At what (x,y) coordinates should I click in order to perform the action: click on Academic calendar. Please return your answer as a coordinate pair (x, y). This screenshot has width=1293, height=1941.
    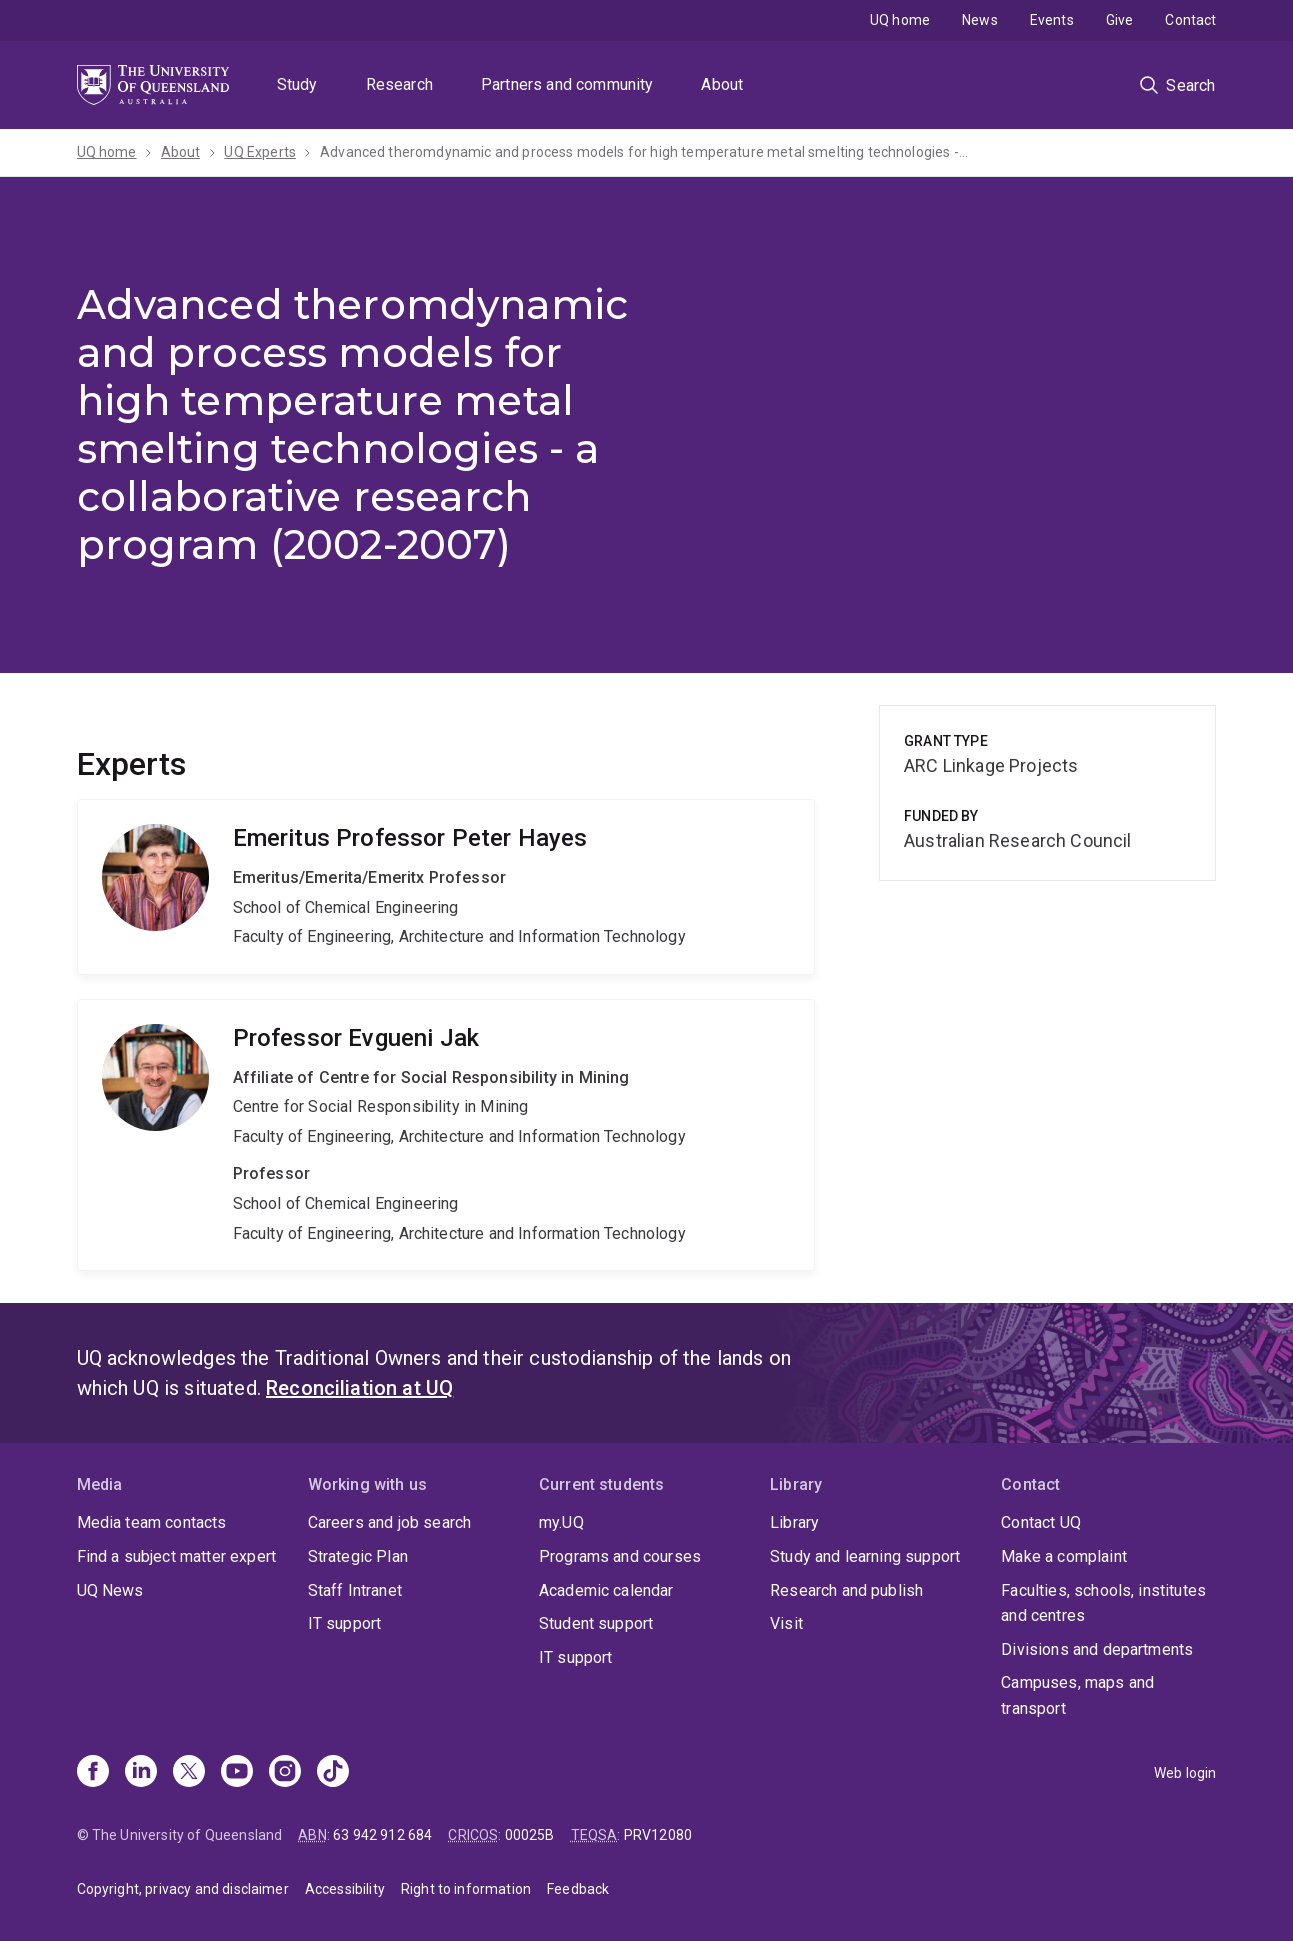
    Looking at the image, I should click on (606, 1590).